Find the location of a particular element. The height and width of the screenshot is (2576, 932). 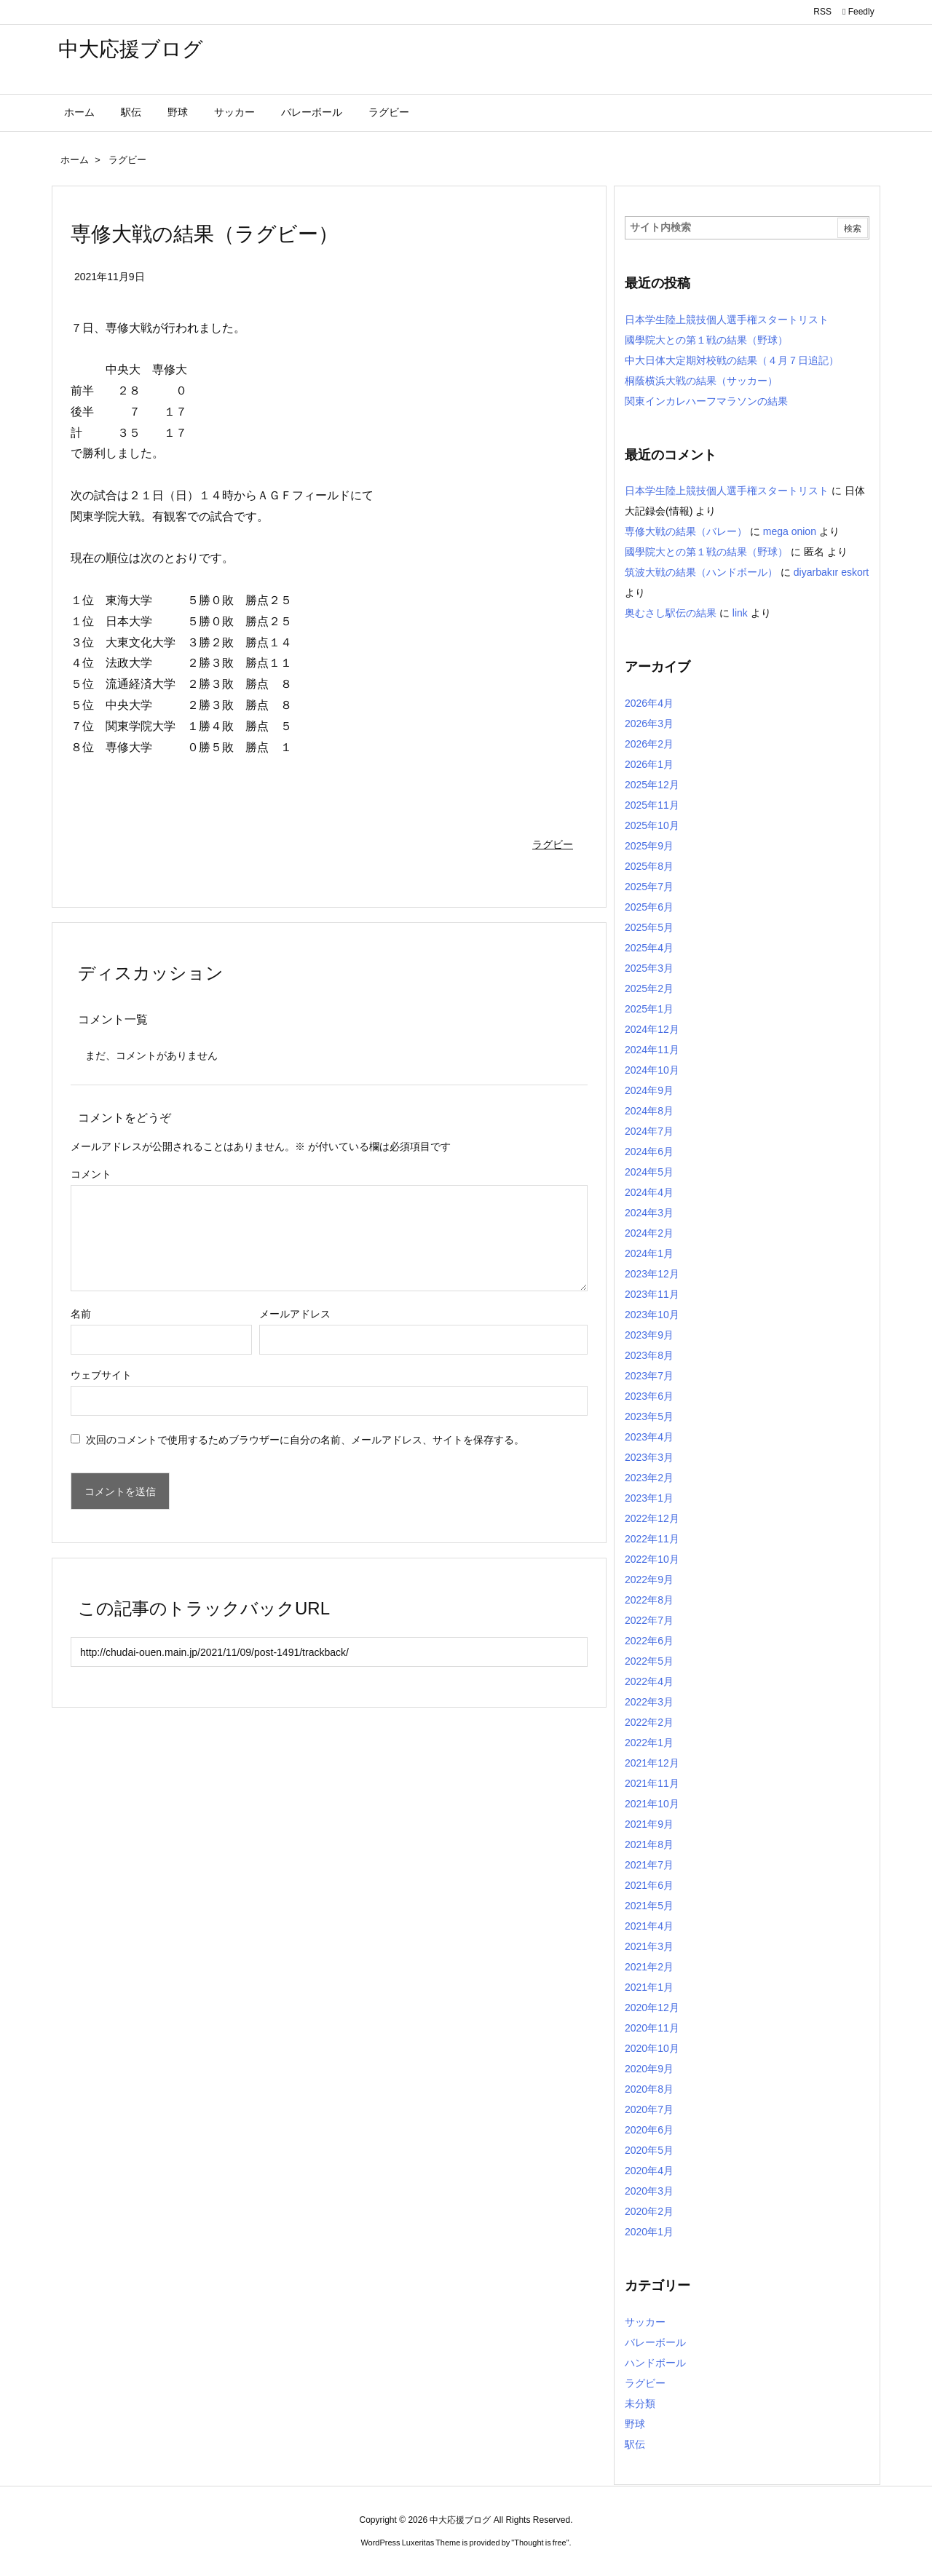

コメント is located at coordinates (91, 1174).